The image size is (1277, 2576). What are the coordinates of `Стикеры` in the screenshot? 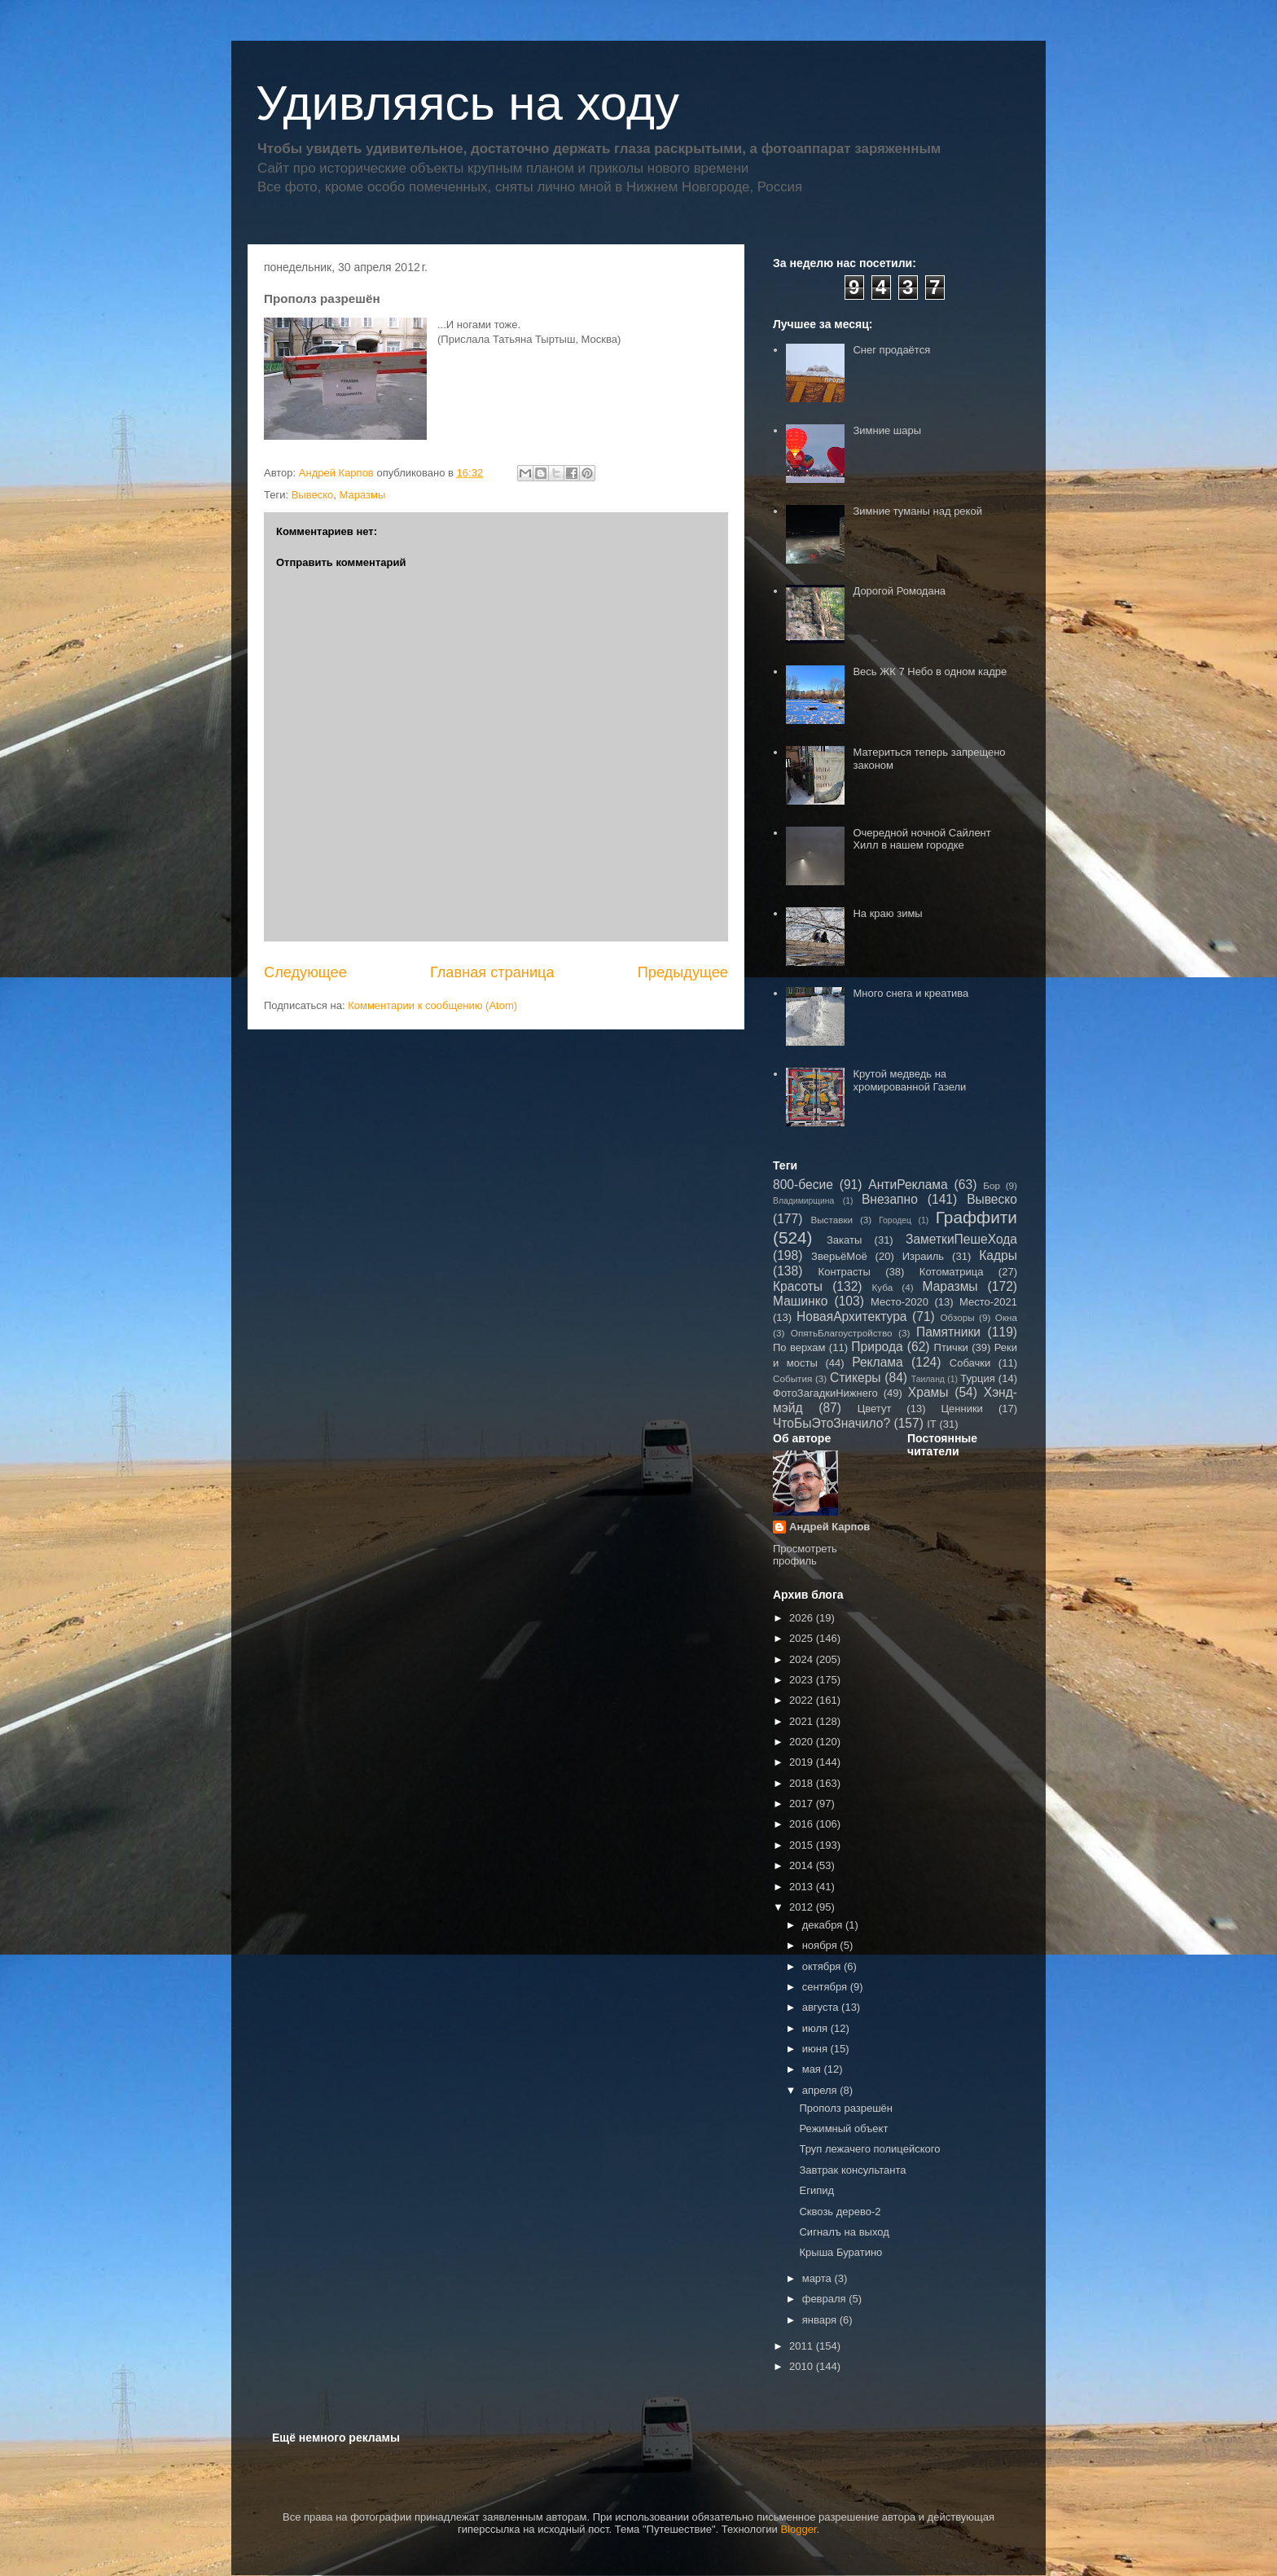 It's located at (855, 1378).